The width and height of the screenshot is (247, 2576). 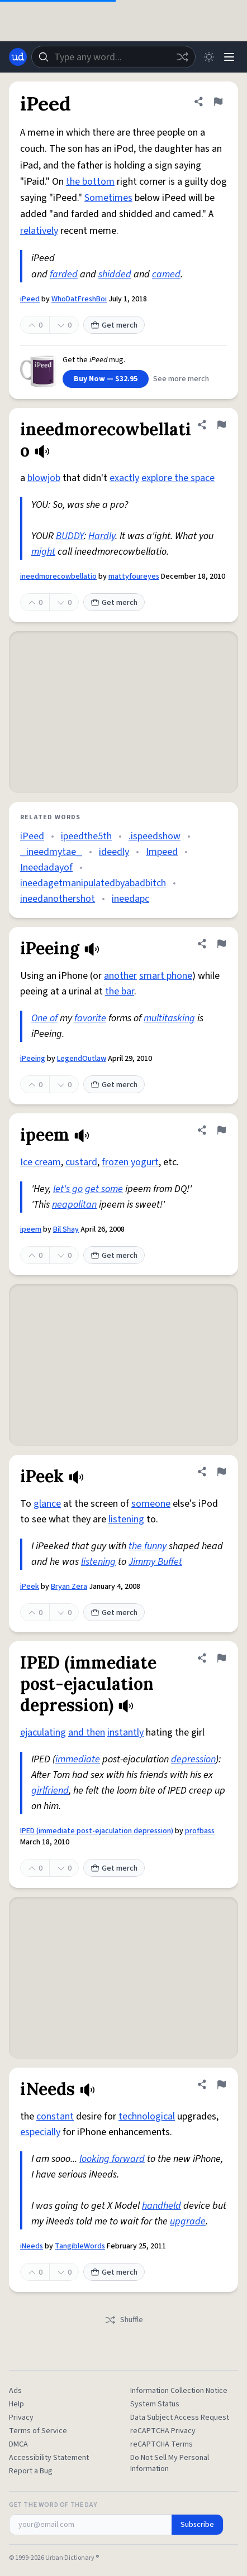 I want to click on Get the Word of the Day, so click(x=53, y=2505).